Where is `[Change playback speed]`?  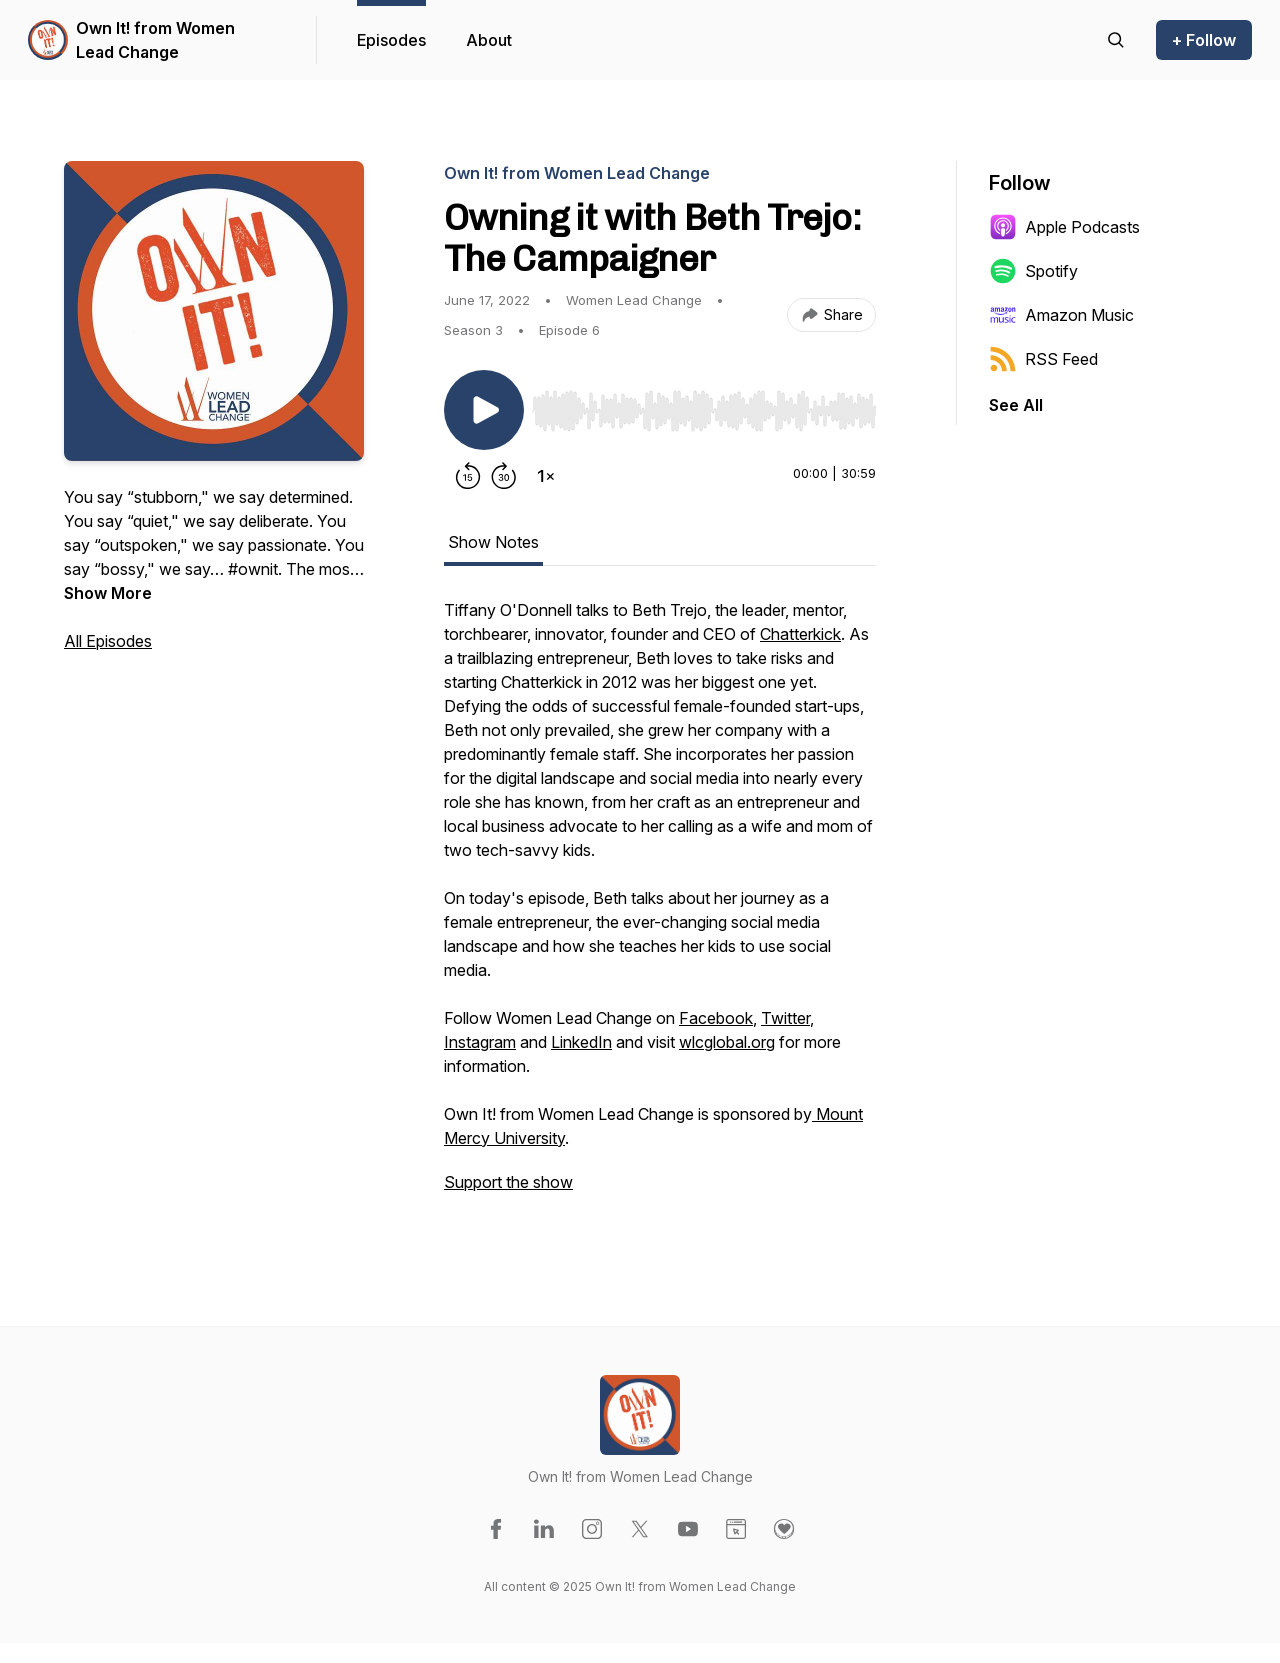 [Change playback speed] is located at coordinates (546, 476).